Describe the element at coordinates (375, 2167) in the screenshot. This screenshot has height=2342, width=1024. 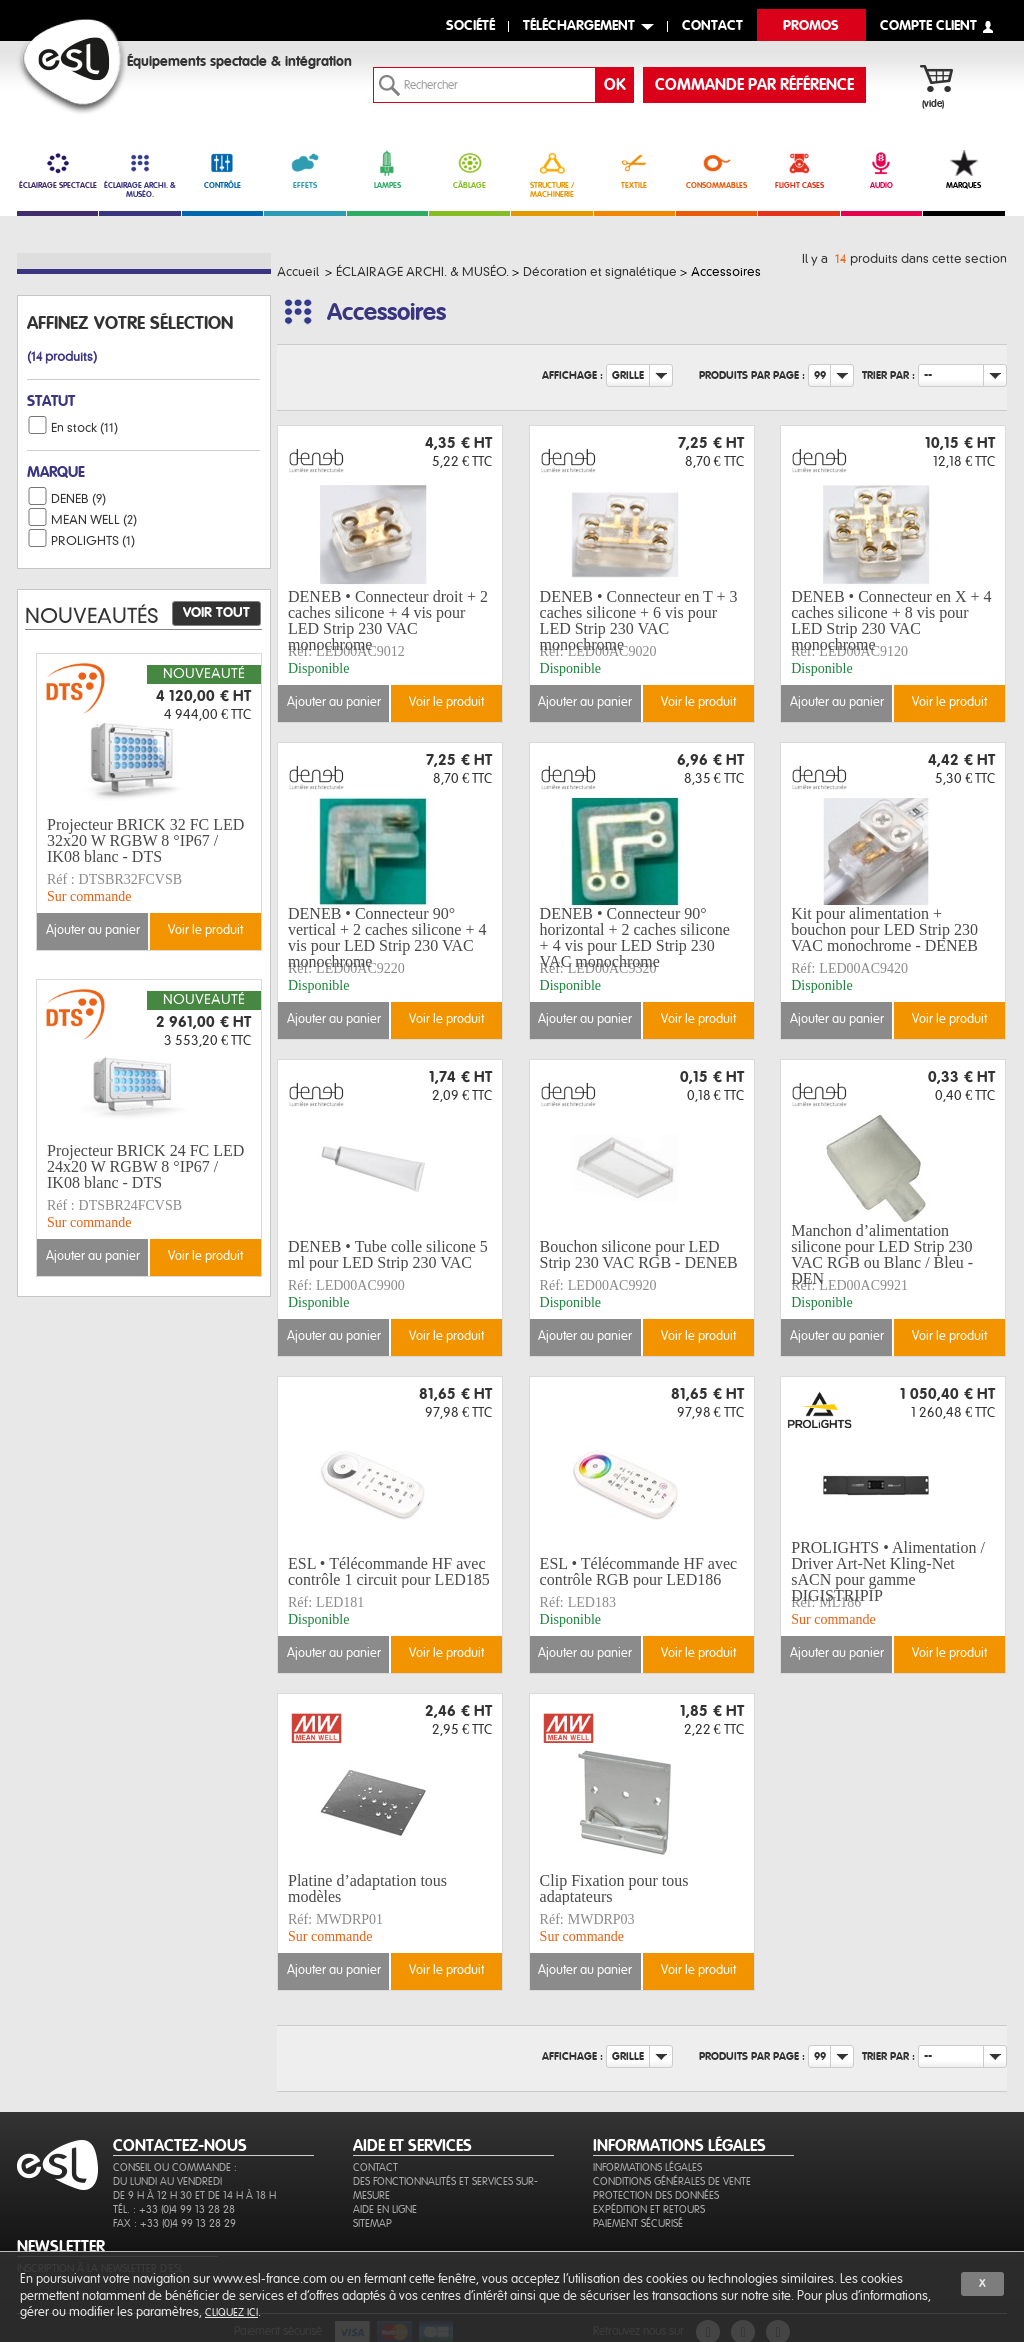
I see `Contact` at that location.